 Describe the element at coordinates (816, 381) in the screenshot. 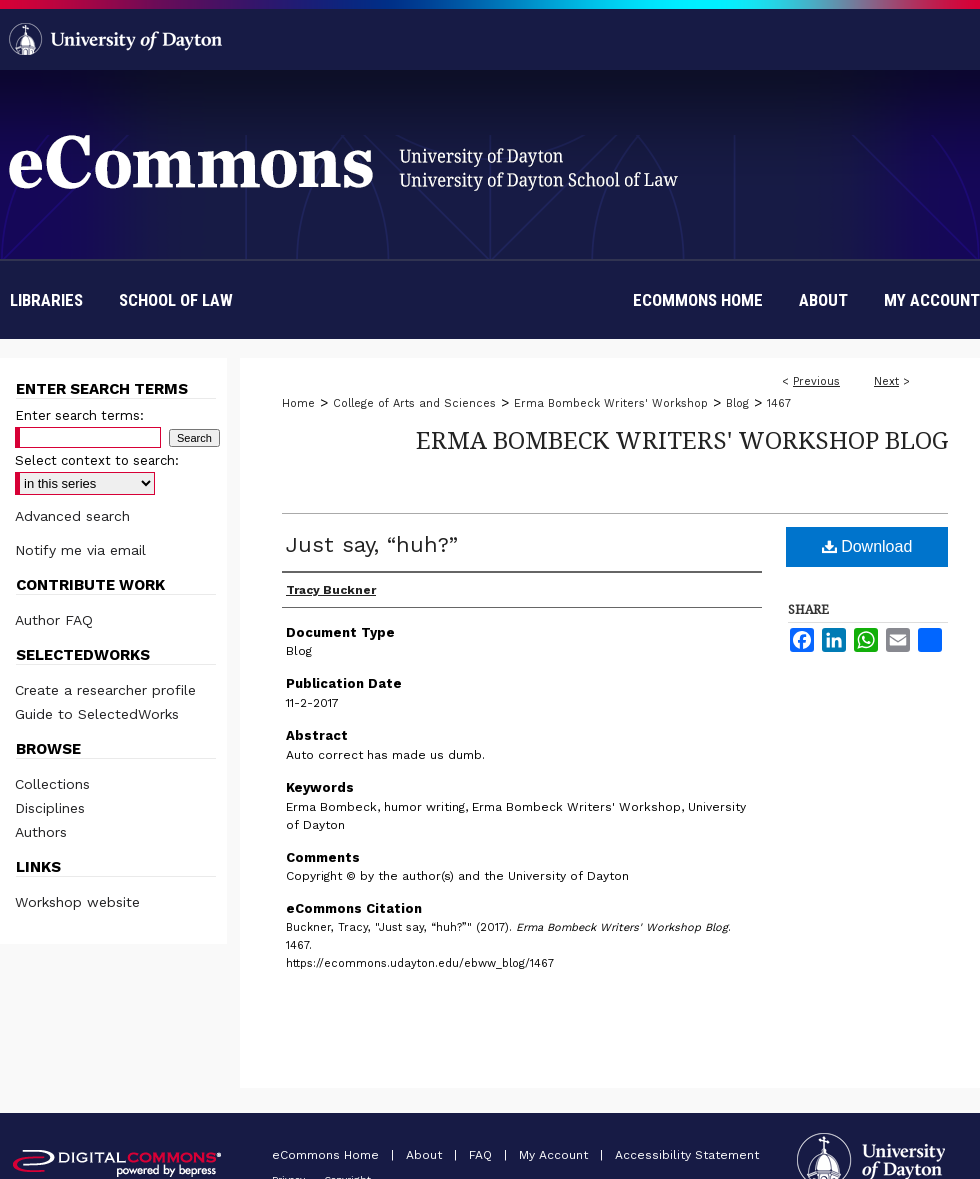

I see `Previous` at that location.